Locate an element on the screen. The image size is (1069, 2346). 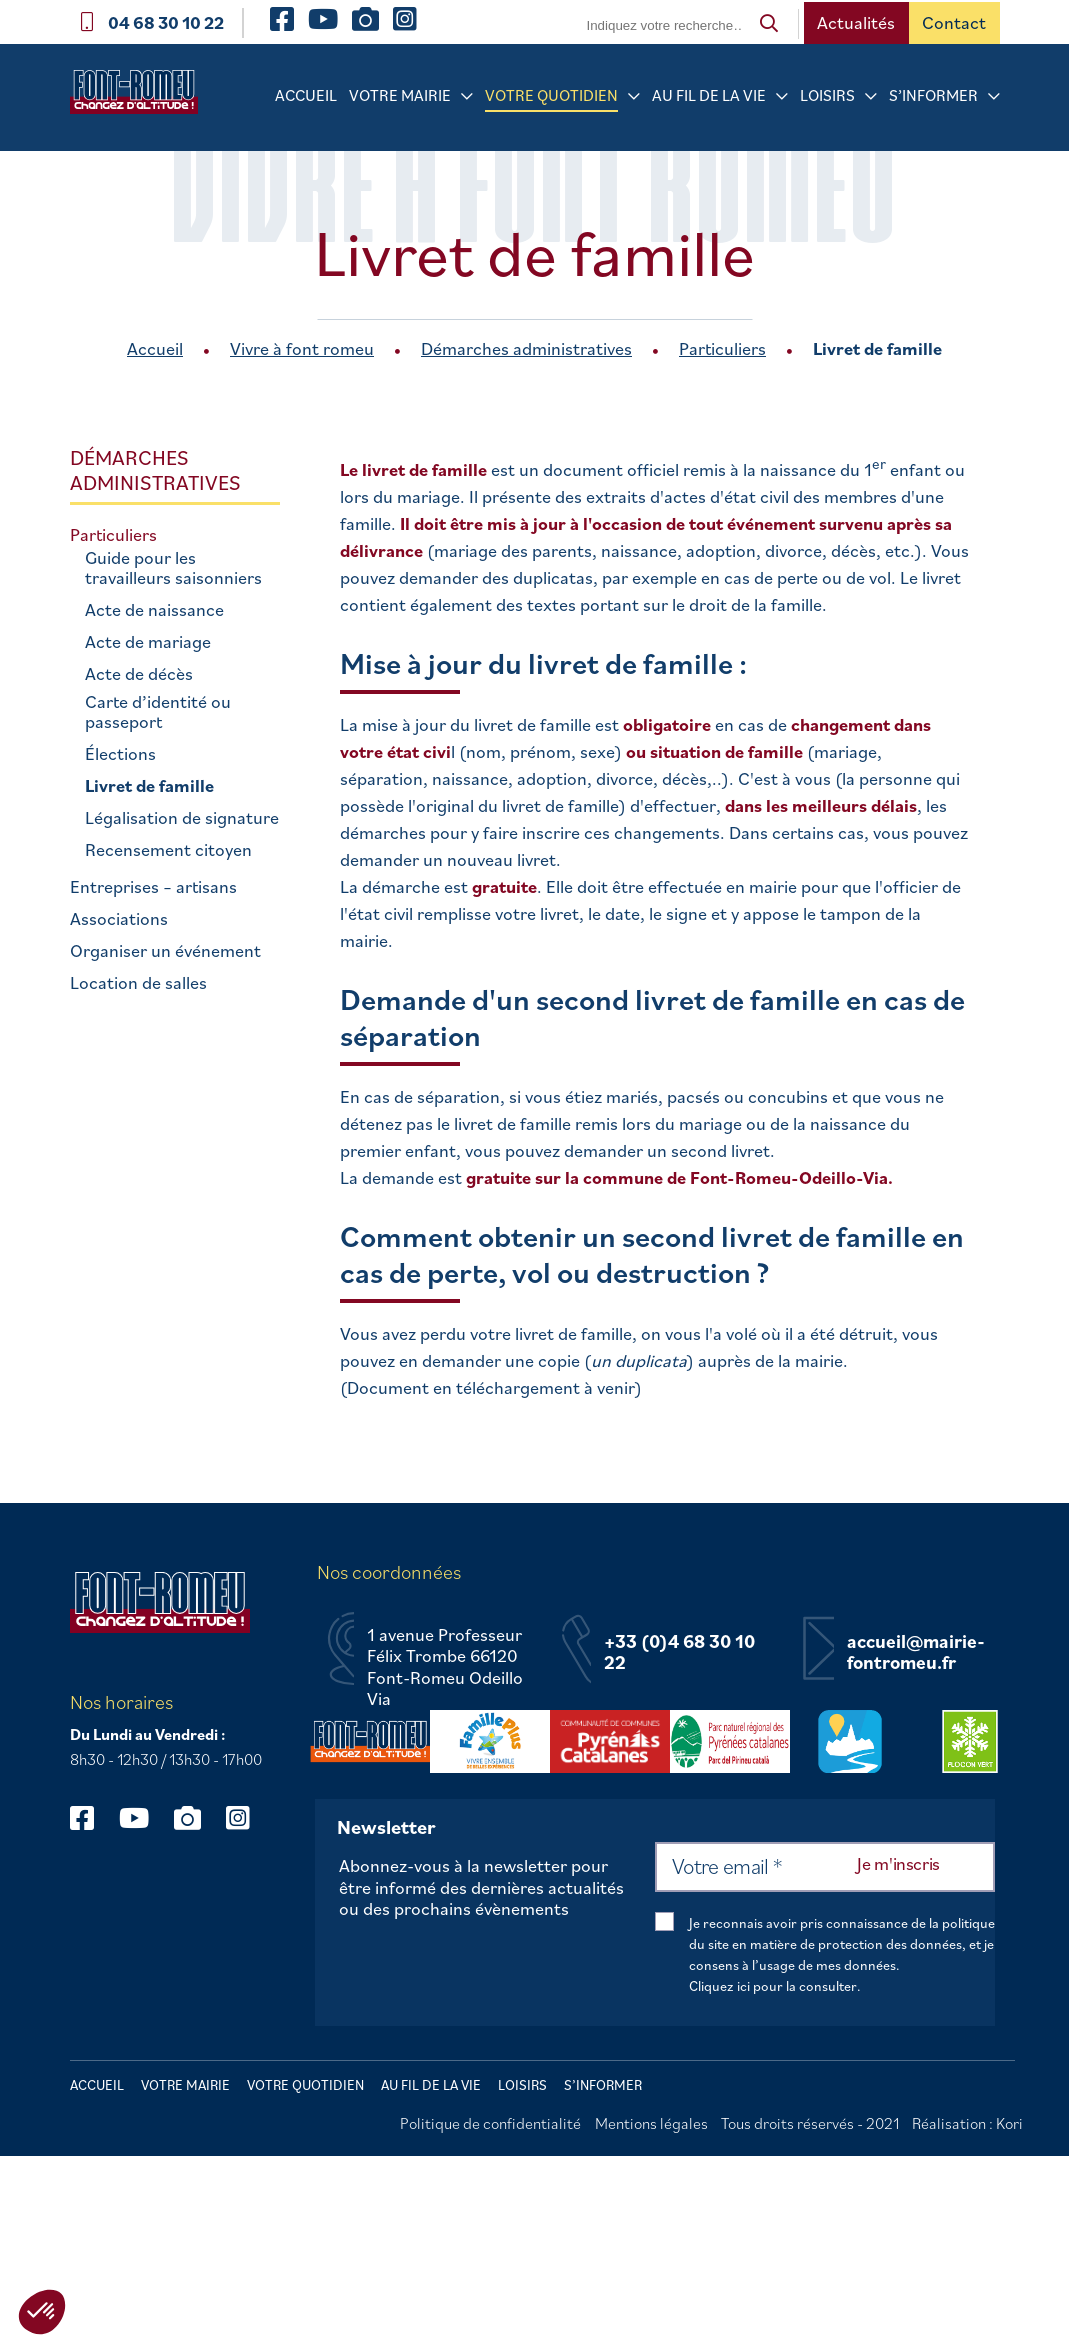
Au fil de la vie is located at coordinates (709, 95).